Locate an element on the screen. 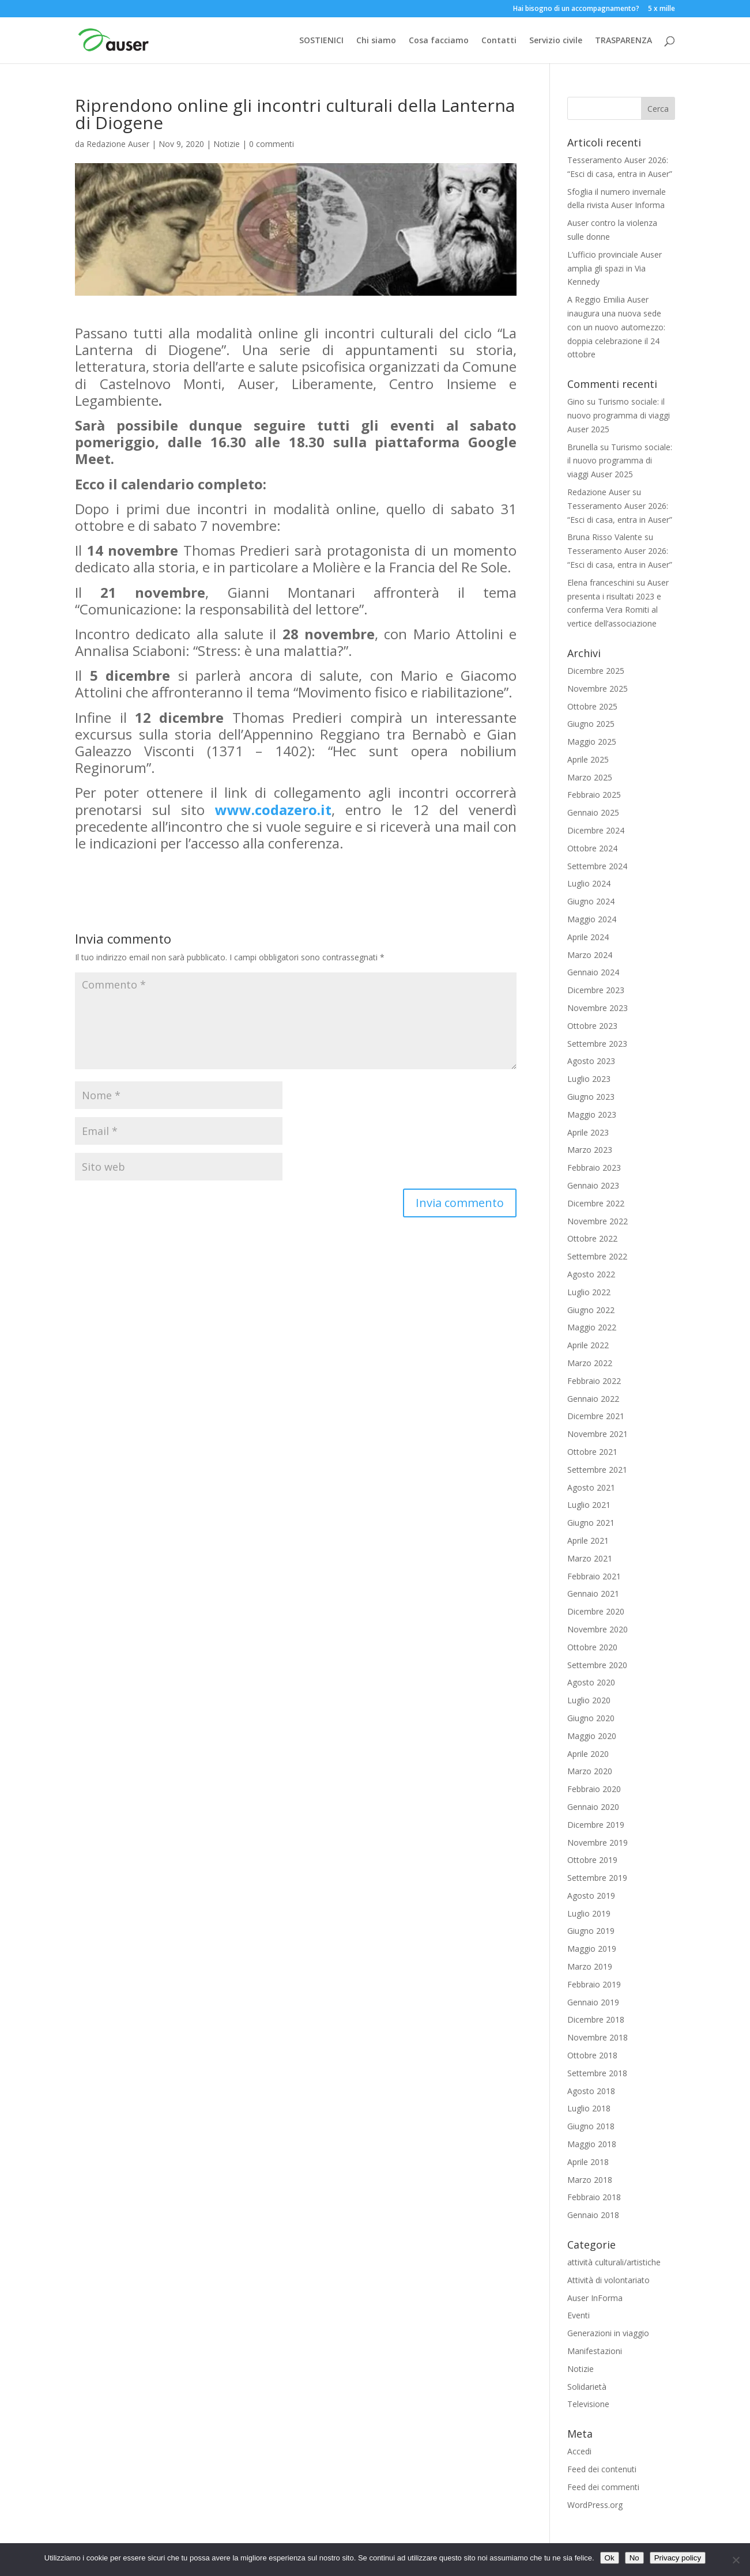 Image resolution: width=750 pixels, height=2576 pixels. Luglio 2022 is located at coordinates (588, 1292).